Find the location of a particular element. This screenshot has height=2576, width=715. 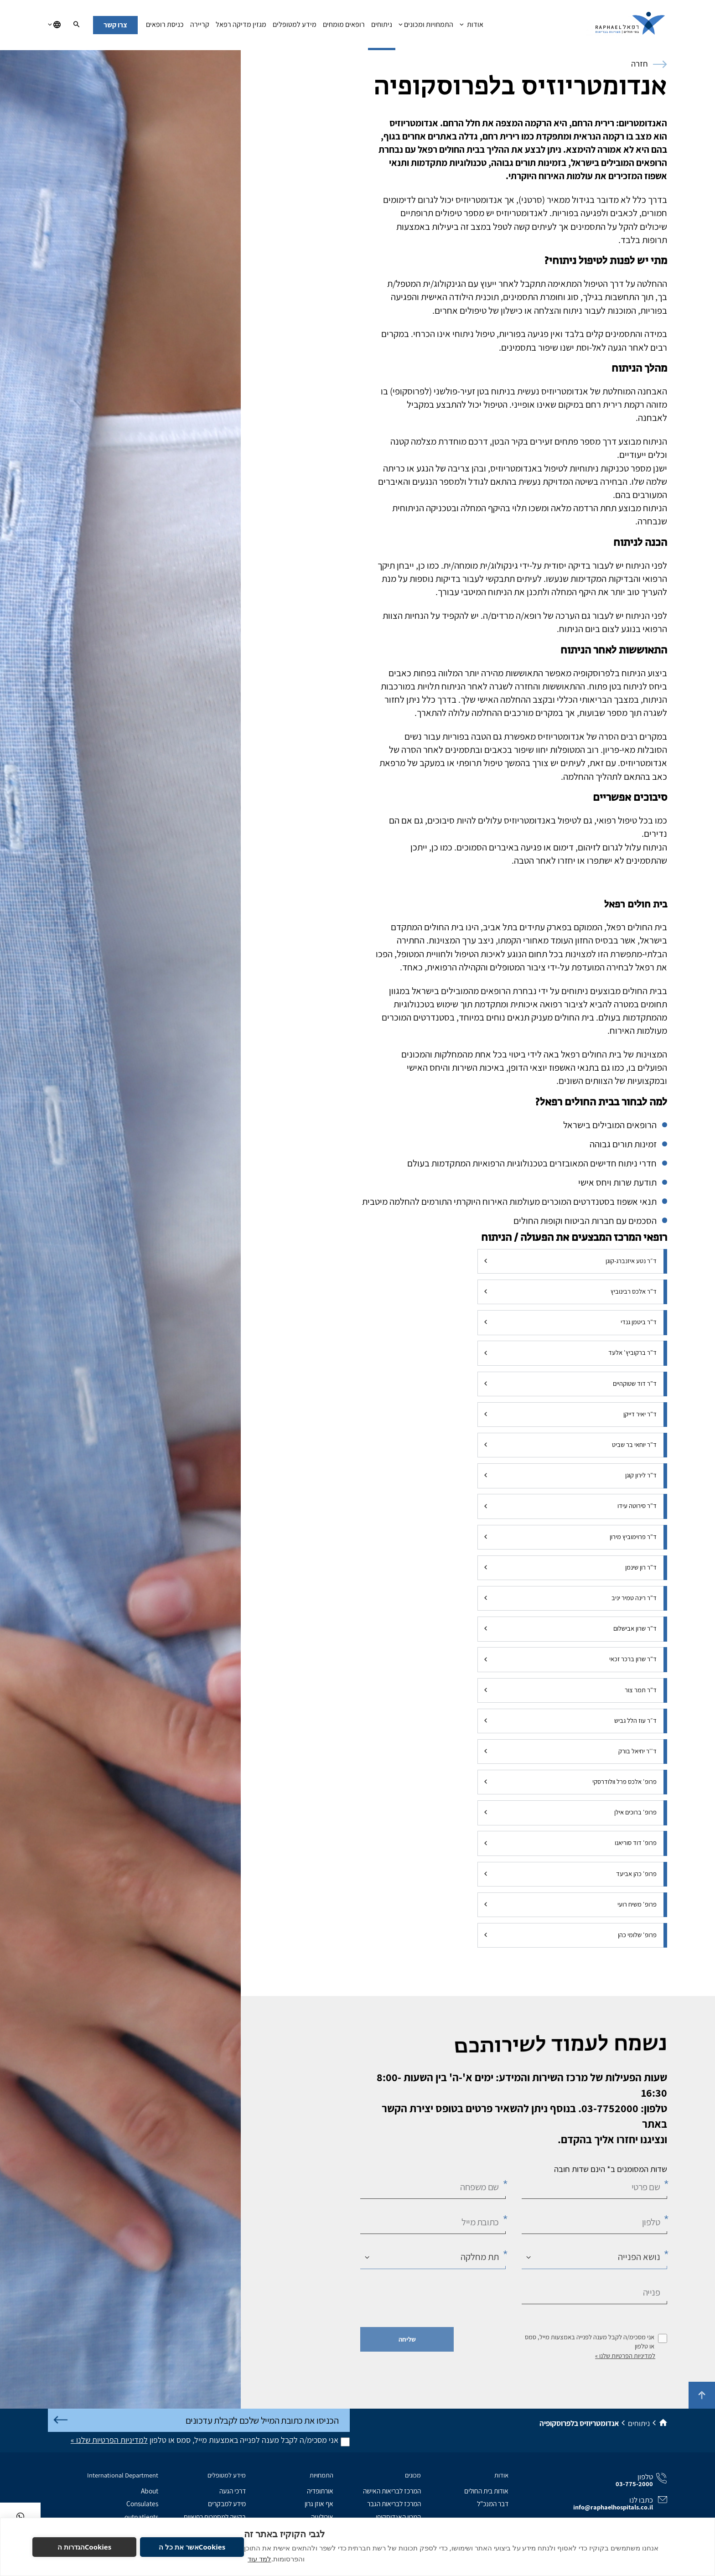

About is located at coordinates (149, 2490).